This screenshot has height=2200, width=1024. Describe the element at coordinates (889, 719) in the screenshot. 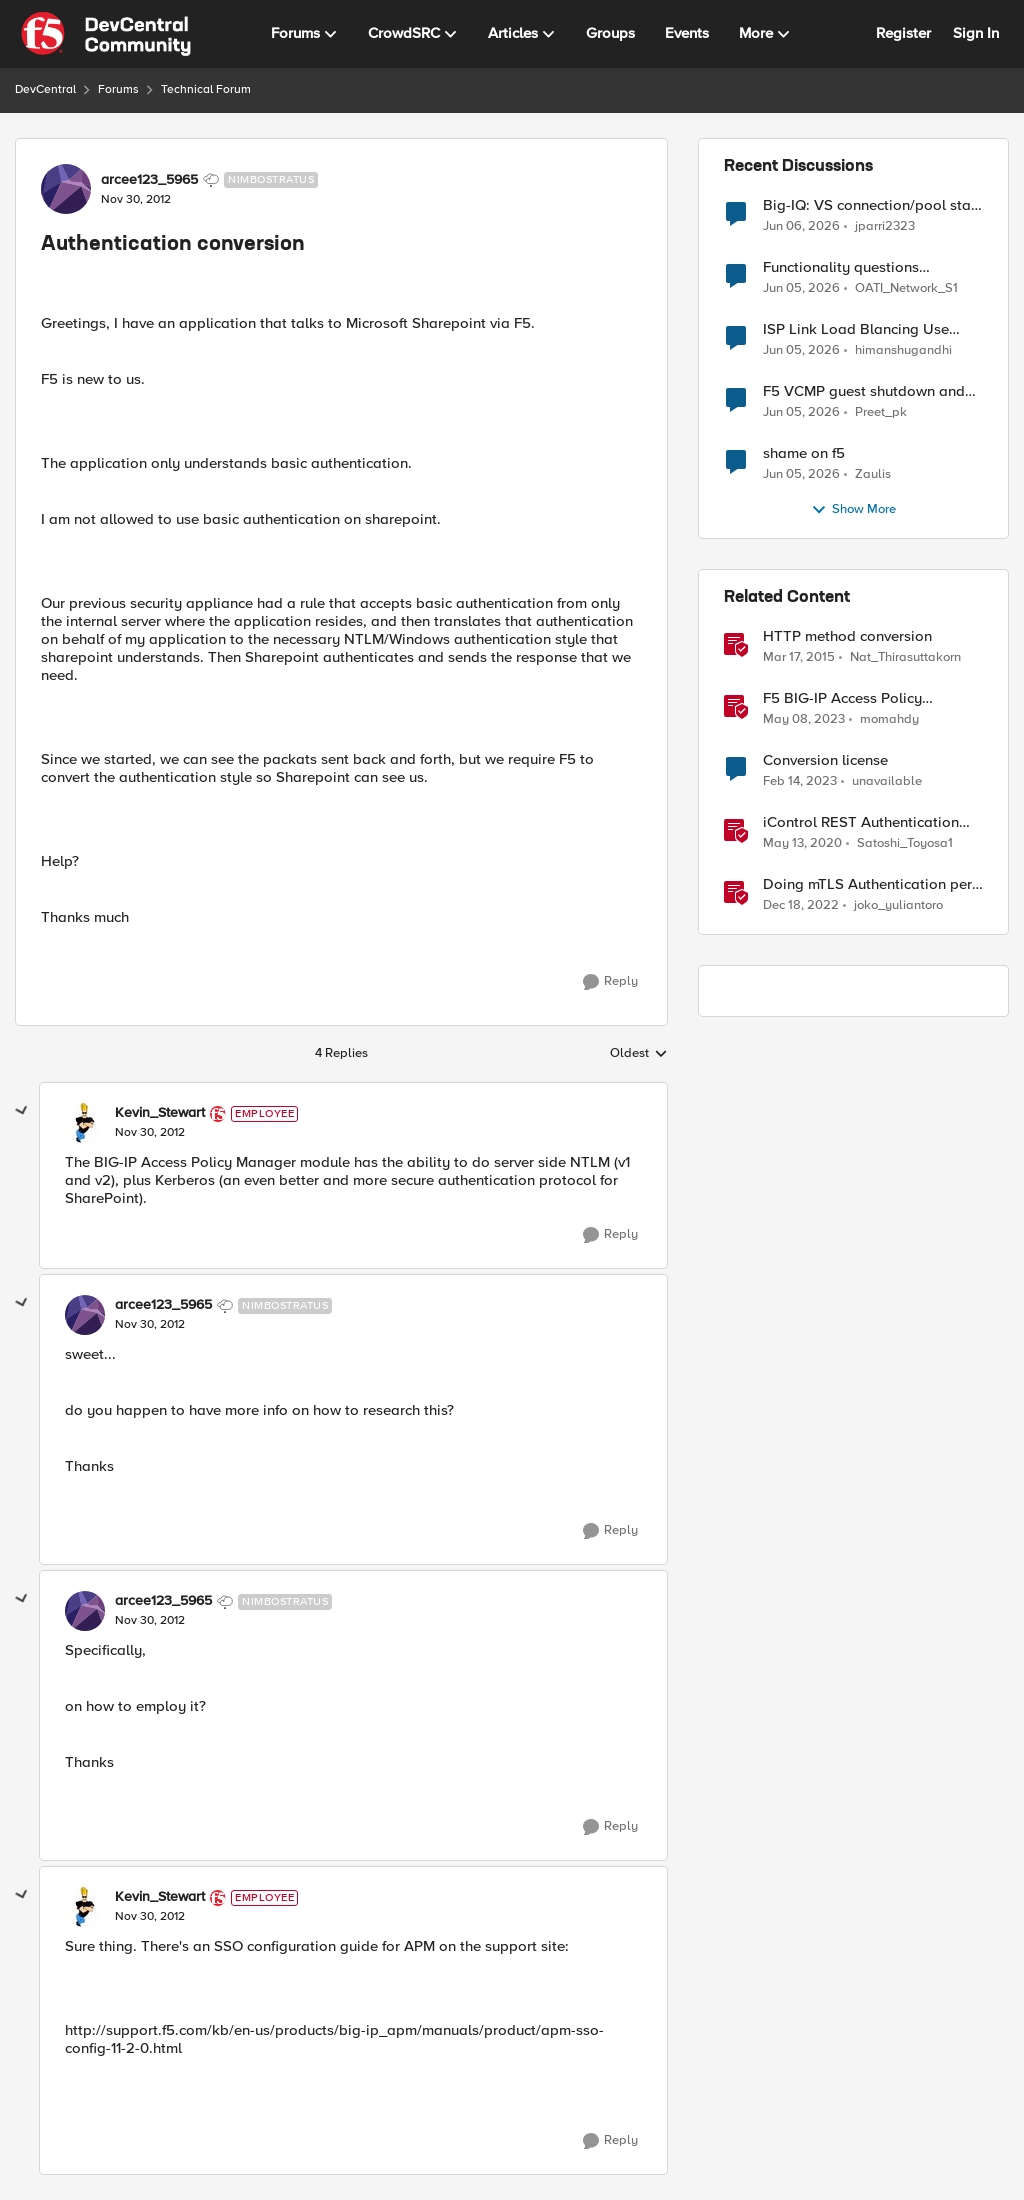

I see `momahdy [View Profile: momahdy, Rank: Employee]` at that location.